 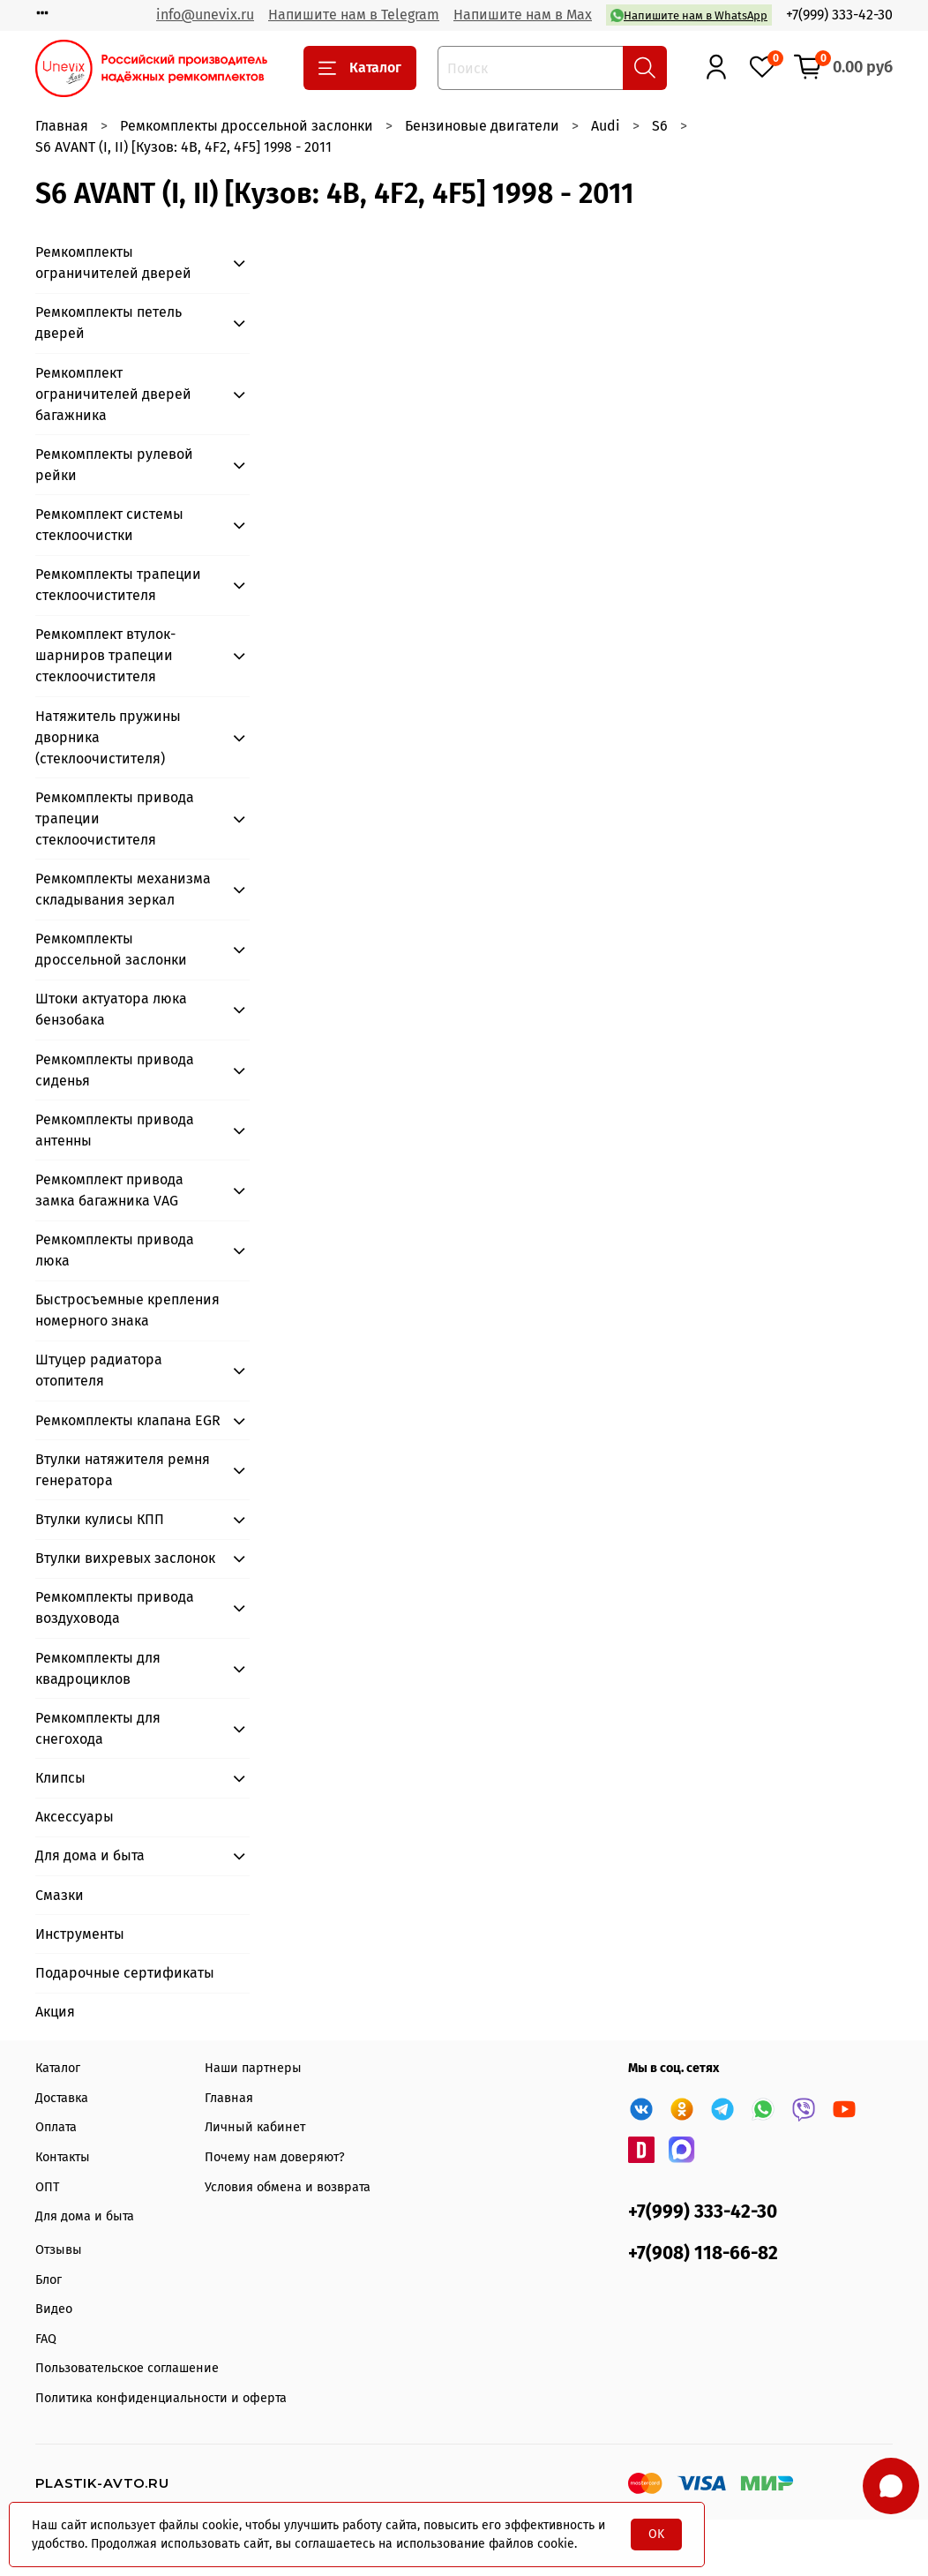 What do you see at coordinates (522, 14) in the screenshot?
I see `Напишите нам в Max` at bounding box center [522, 14].